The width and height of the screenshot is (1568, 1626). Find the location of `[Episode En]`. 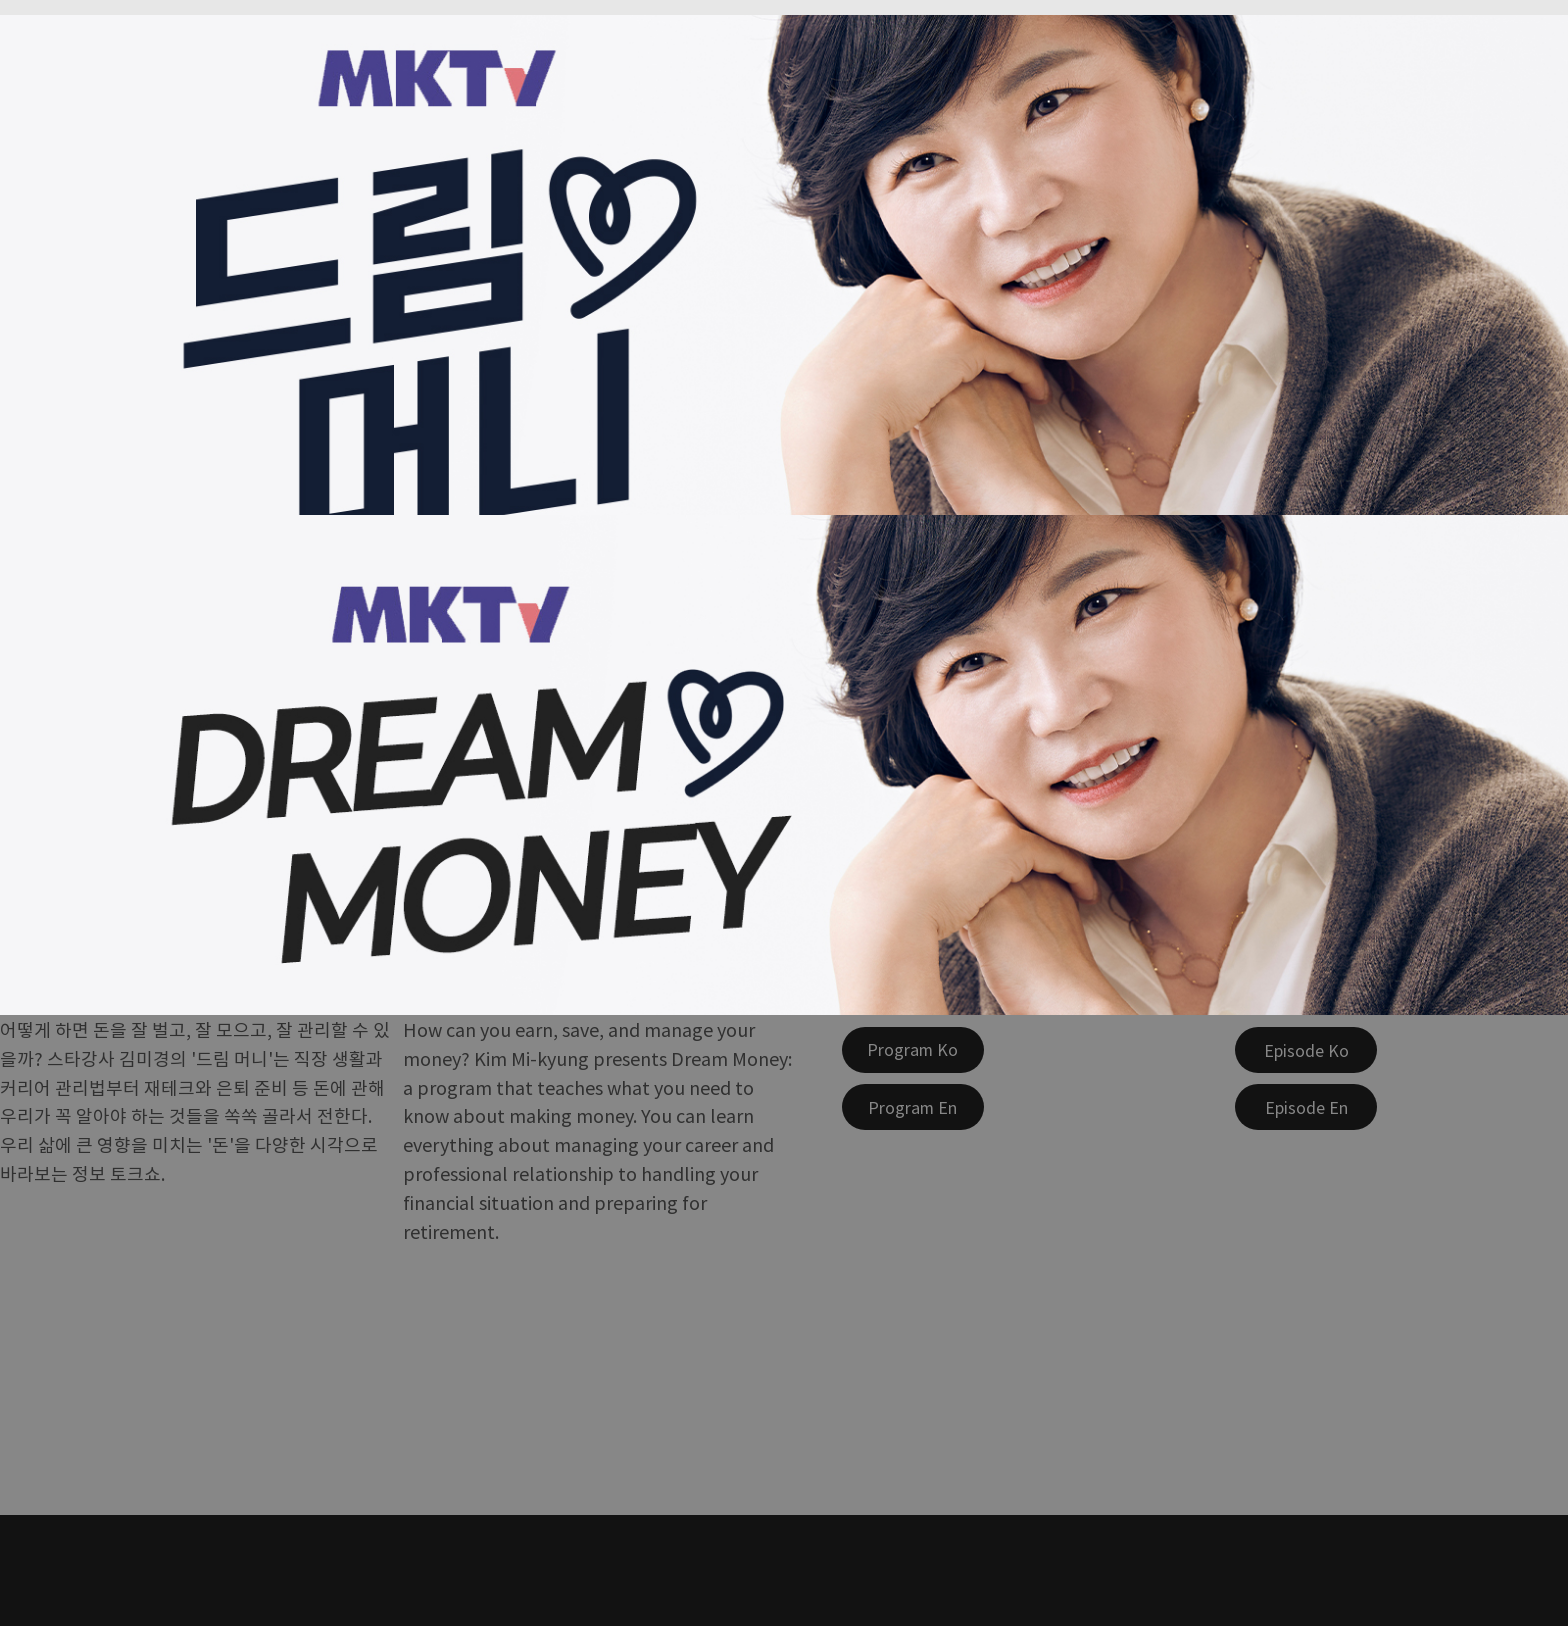

[Episode En] is located at coordinates (1306, 1107).